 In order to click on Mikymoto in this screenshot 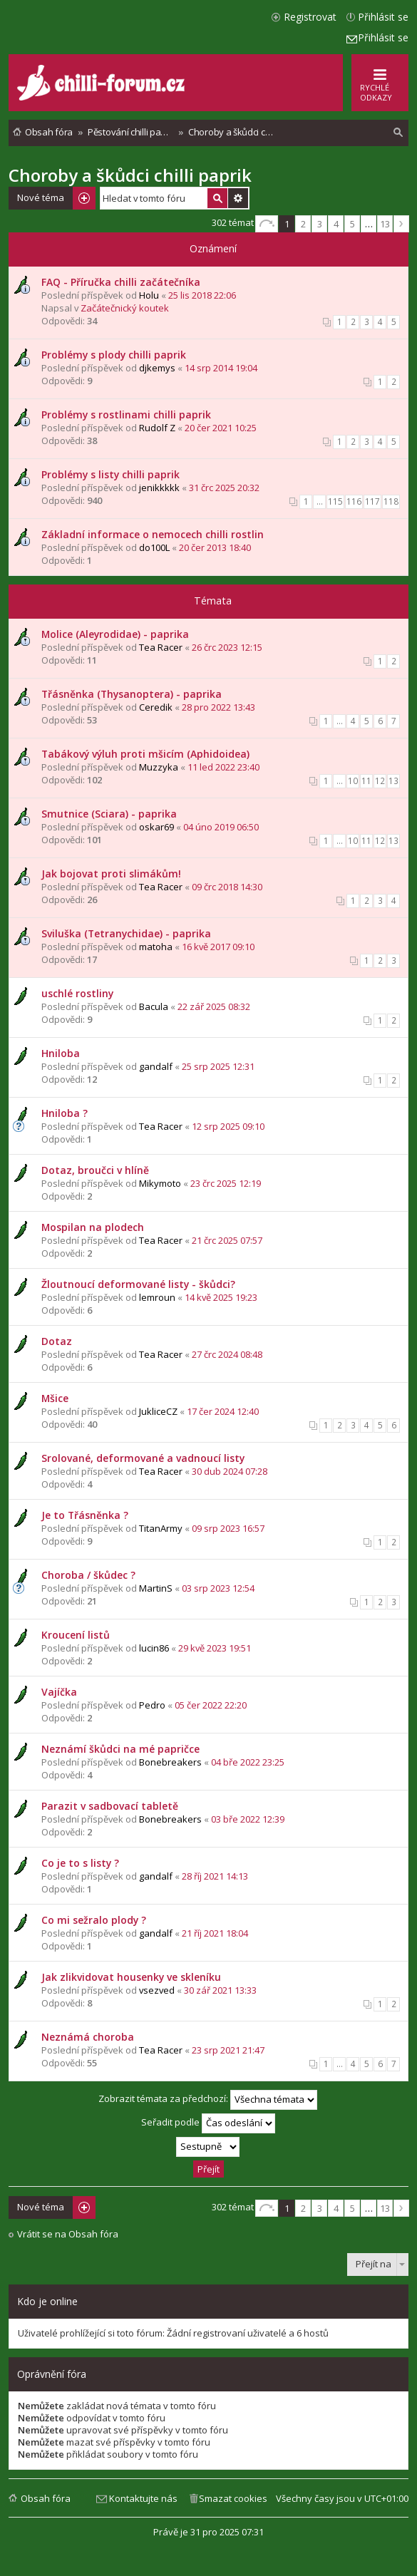, I will do `click(160, 1183)`.